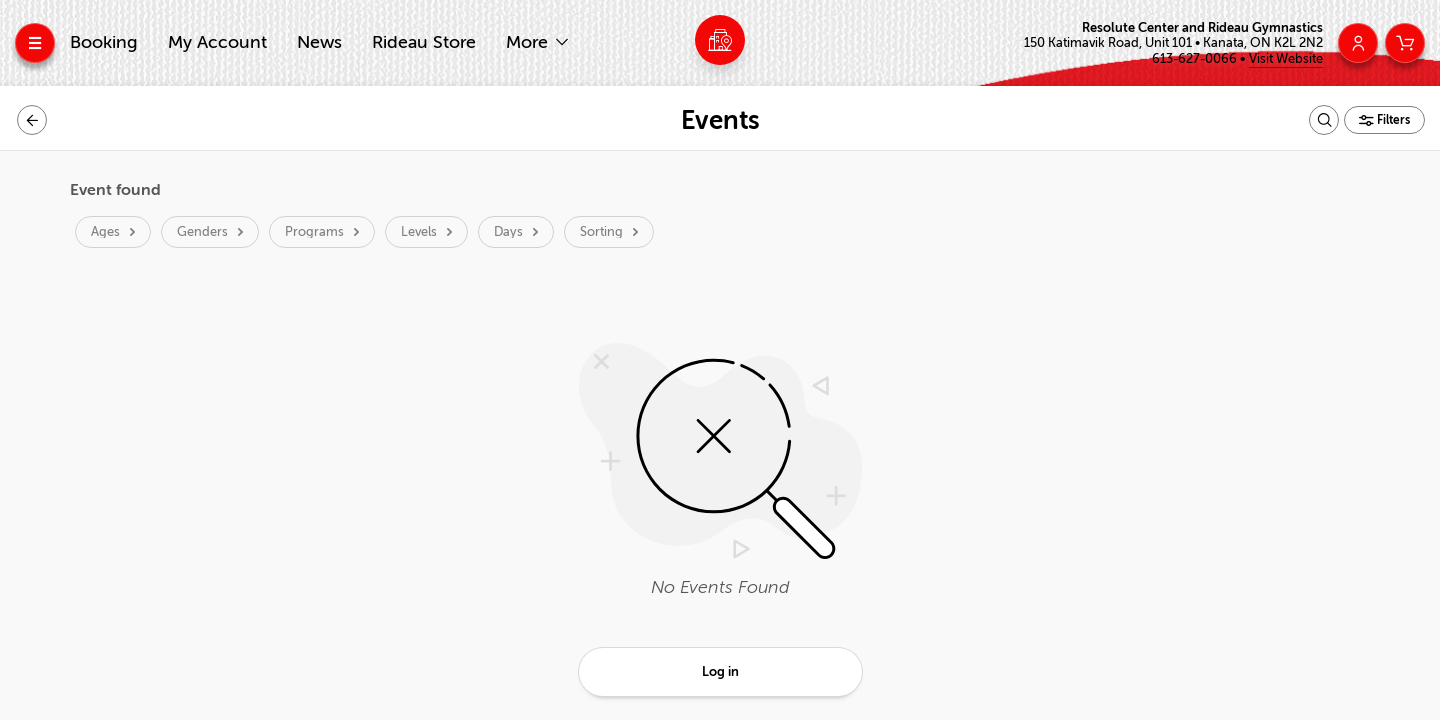 The height and width of the screenshot is (720, 1440). Describe the element at coordinates (104, 42) in the screenshot. I see `Booking` at that location.